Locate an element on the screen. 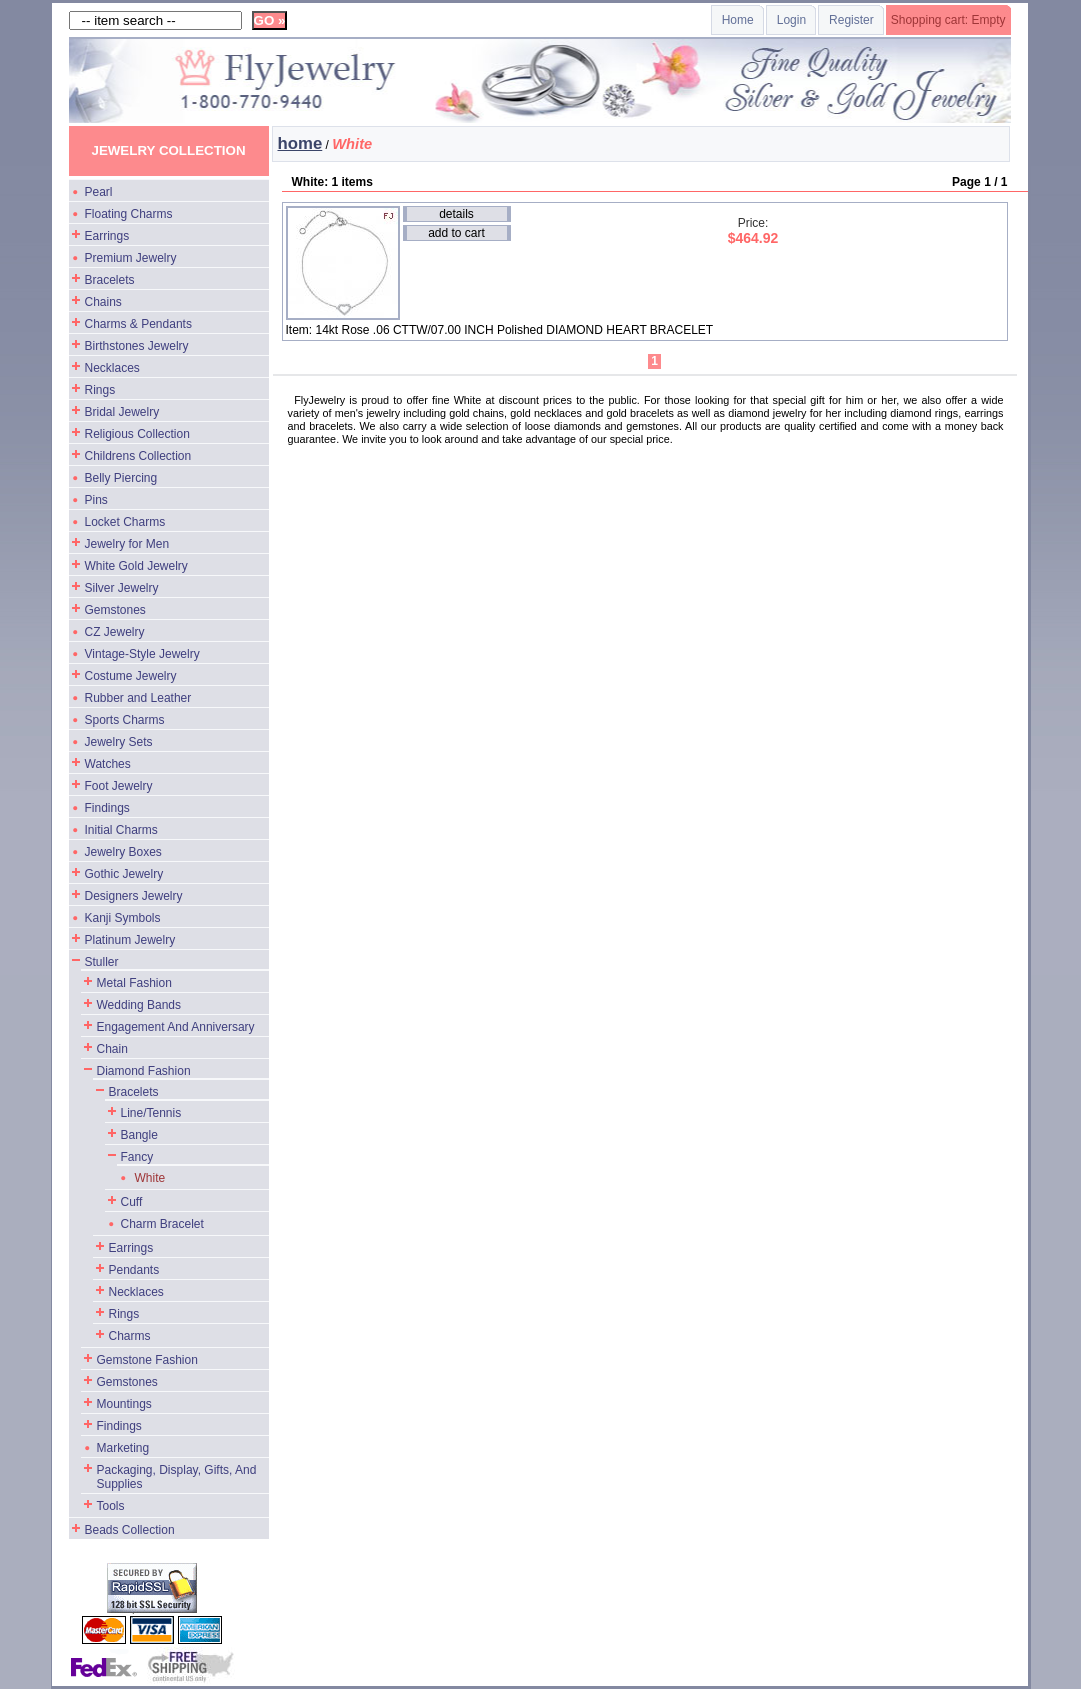  Wedding Bands is located at coordinates (139, 1005).